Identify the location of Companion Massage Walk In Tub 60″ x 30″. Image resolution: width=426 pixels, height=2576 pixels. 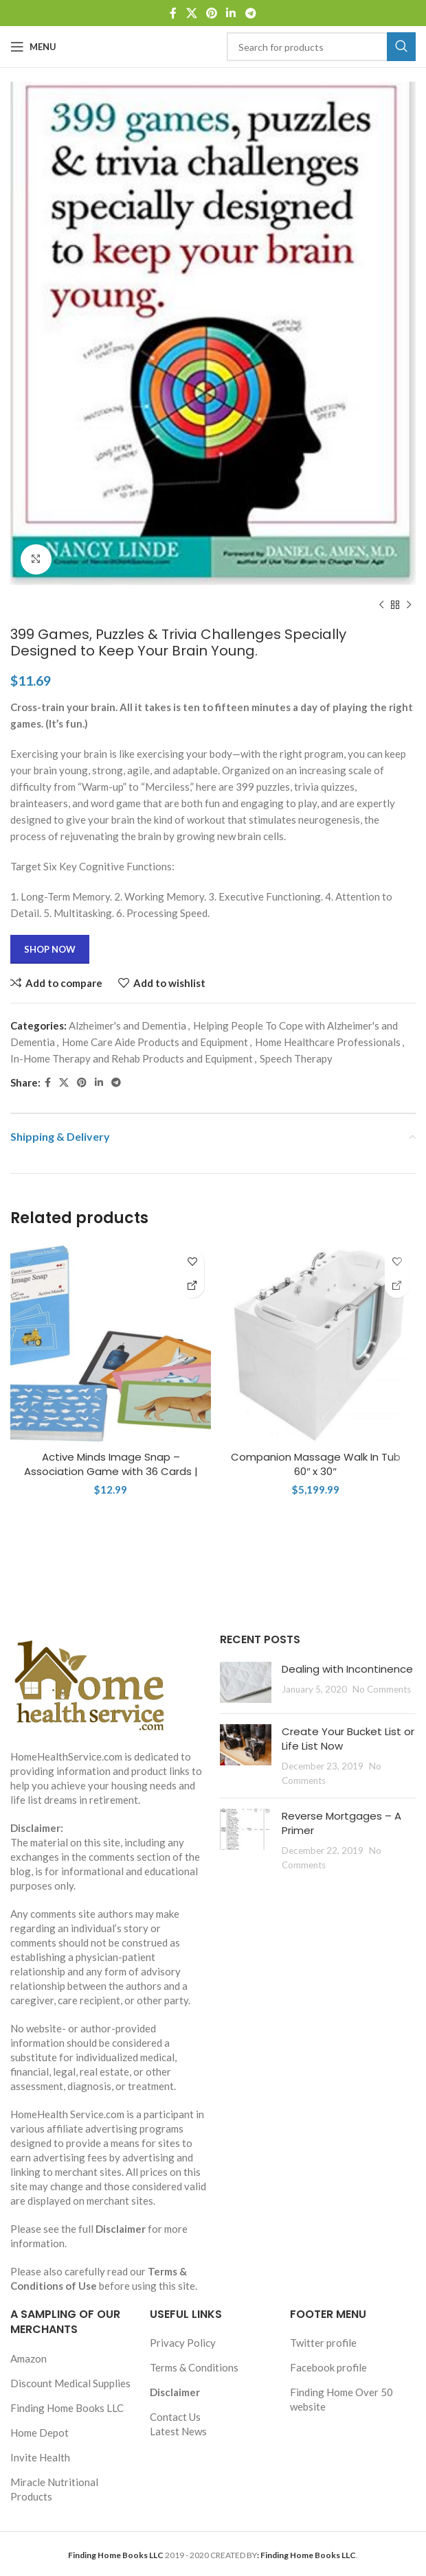
(316, 1464).